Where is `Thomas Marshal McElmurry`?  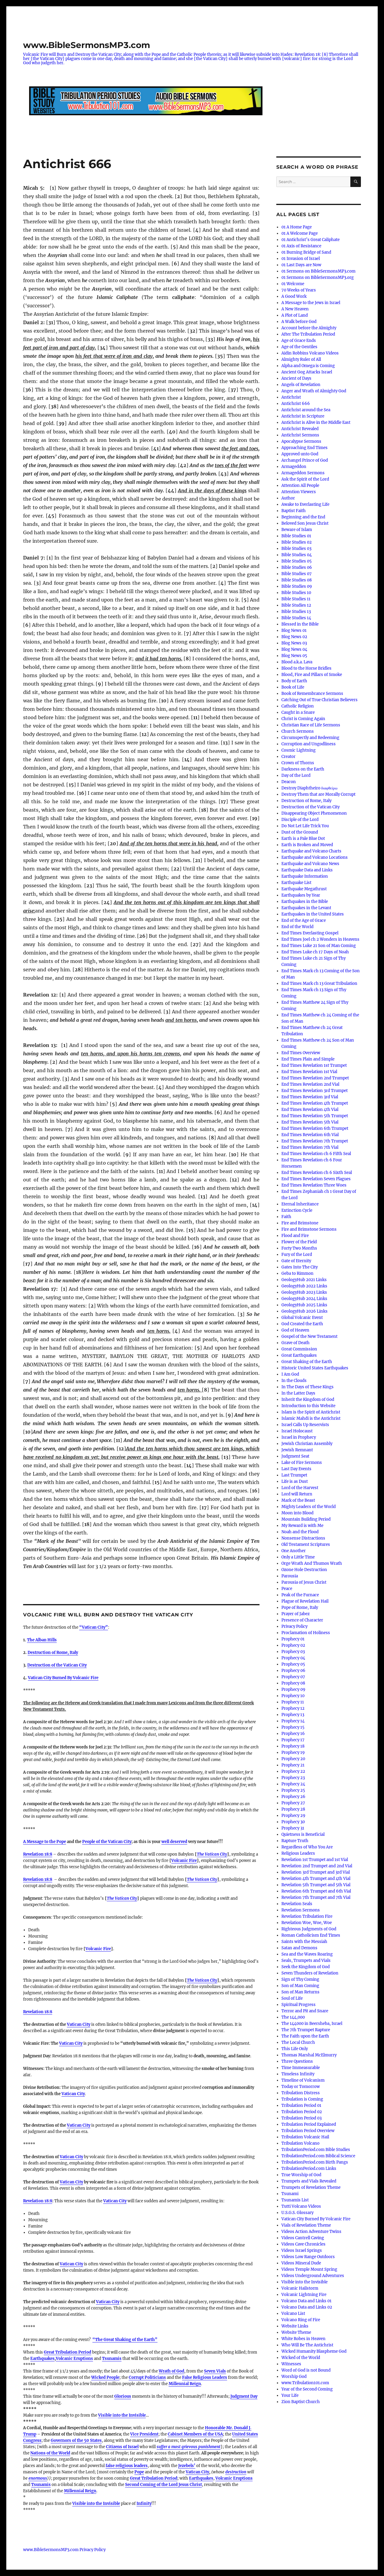 Thomas Marshal McElmurry is located at coordinates (309, 2055).